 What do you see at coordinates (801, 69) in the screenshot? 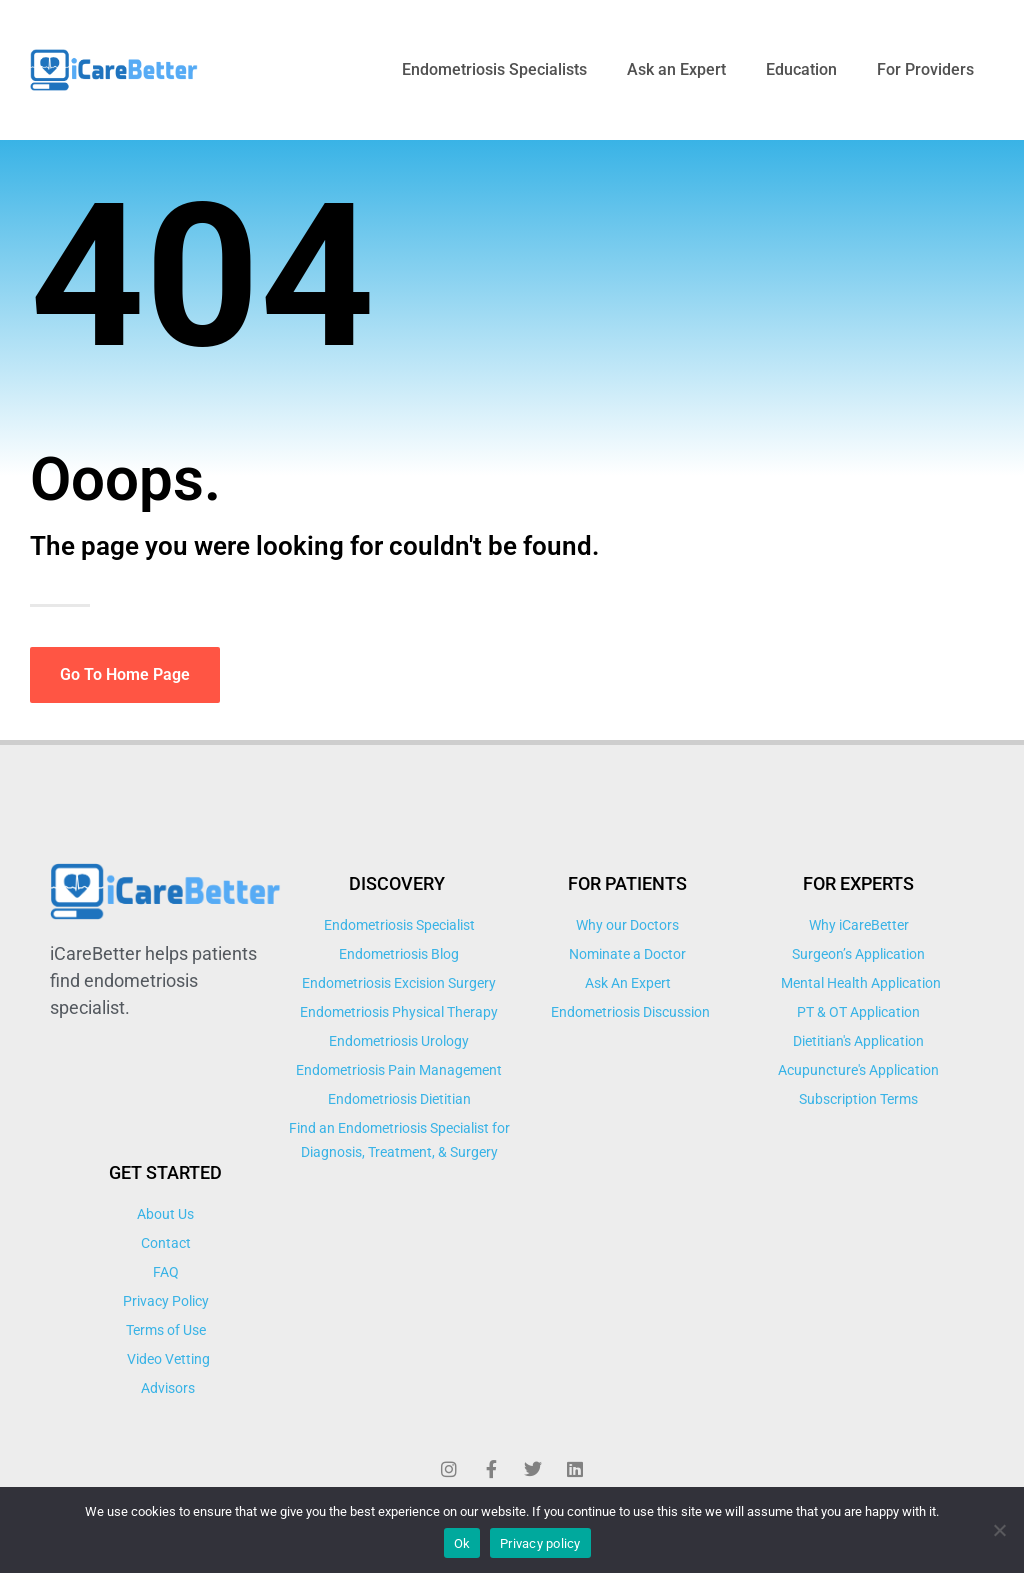
I see `Education` at bounding box center [801, 69].